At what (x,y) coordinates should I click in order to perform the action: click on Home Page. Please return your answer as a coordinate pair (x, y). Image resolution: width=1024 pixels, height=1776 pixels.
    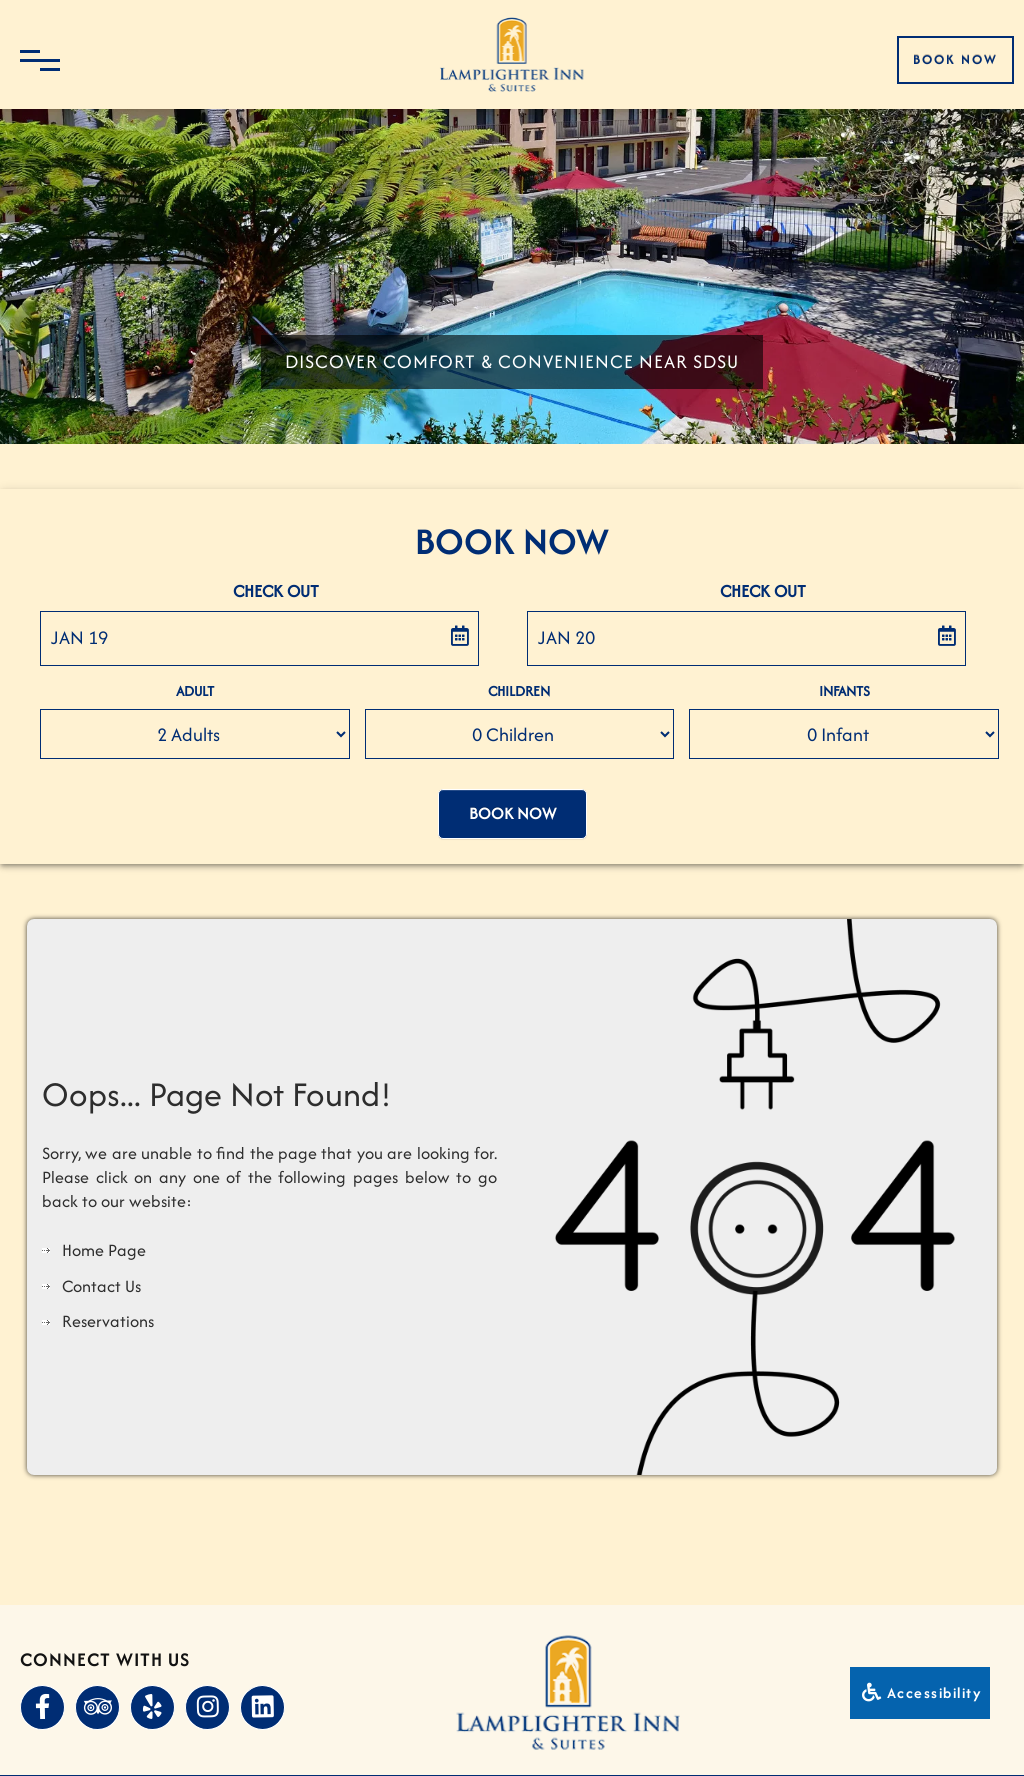
    Looking at the image, I should click on (104, 1250).